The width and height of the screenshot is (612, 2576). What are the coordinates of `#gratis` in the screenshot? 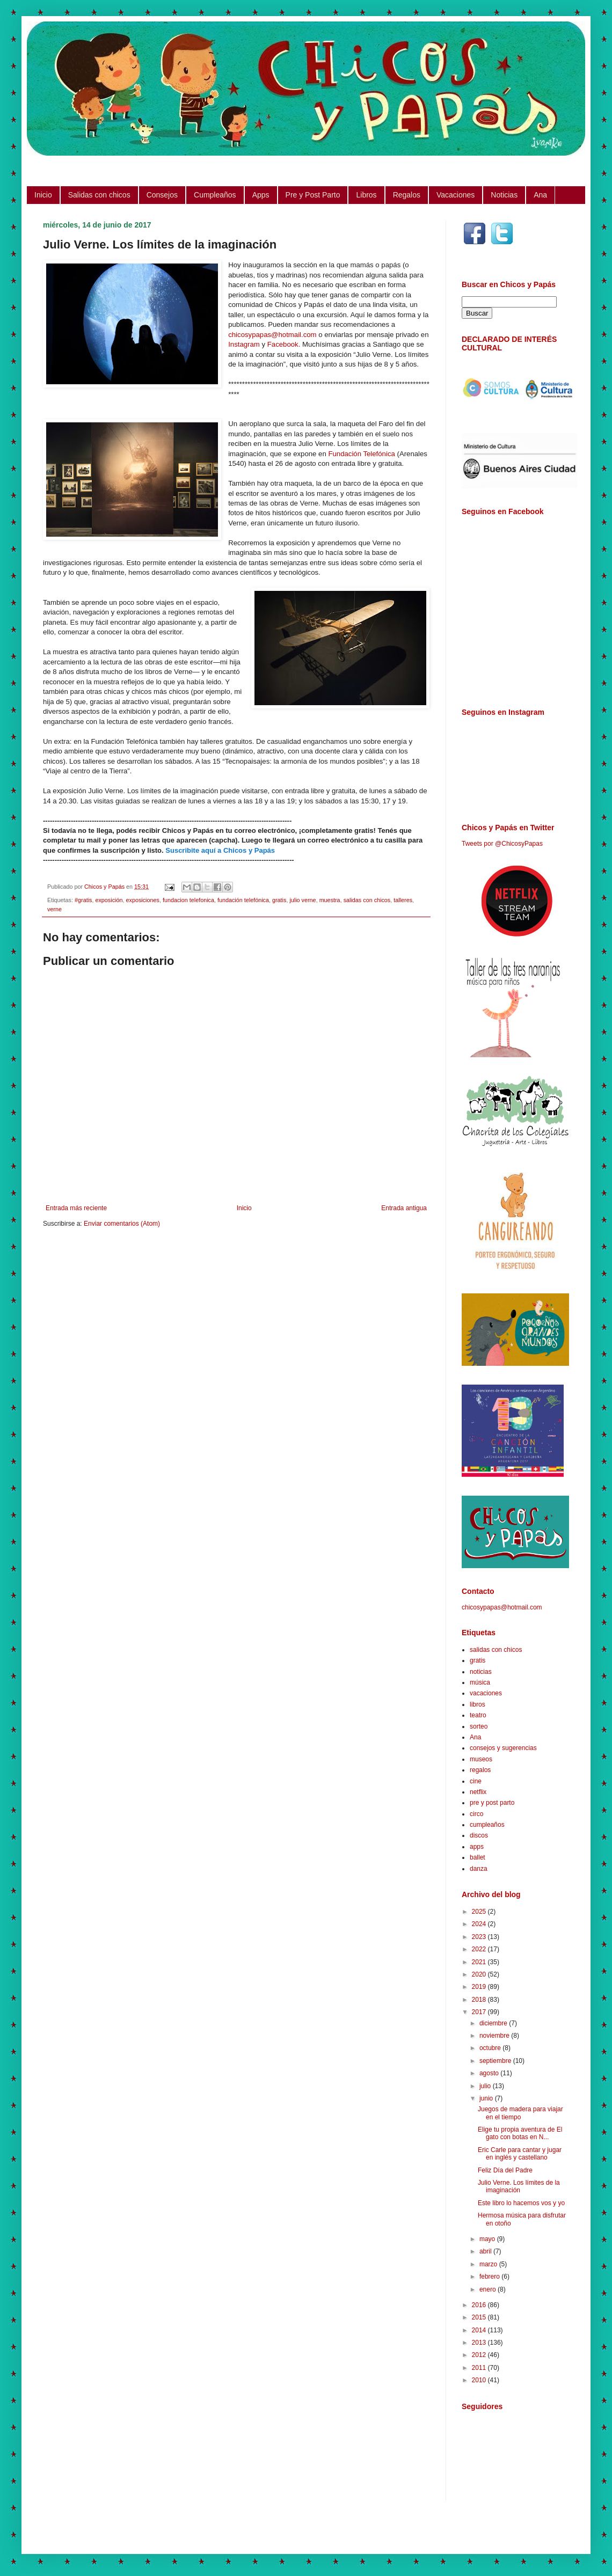 It's located at (83, 900).